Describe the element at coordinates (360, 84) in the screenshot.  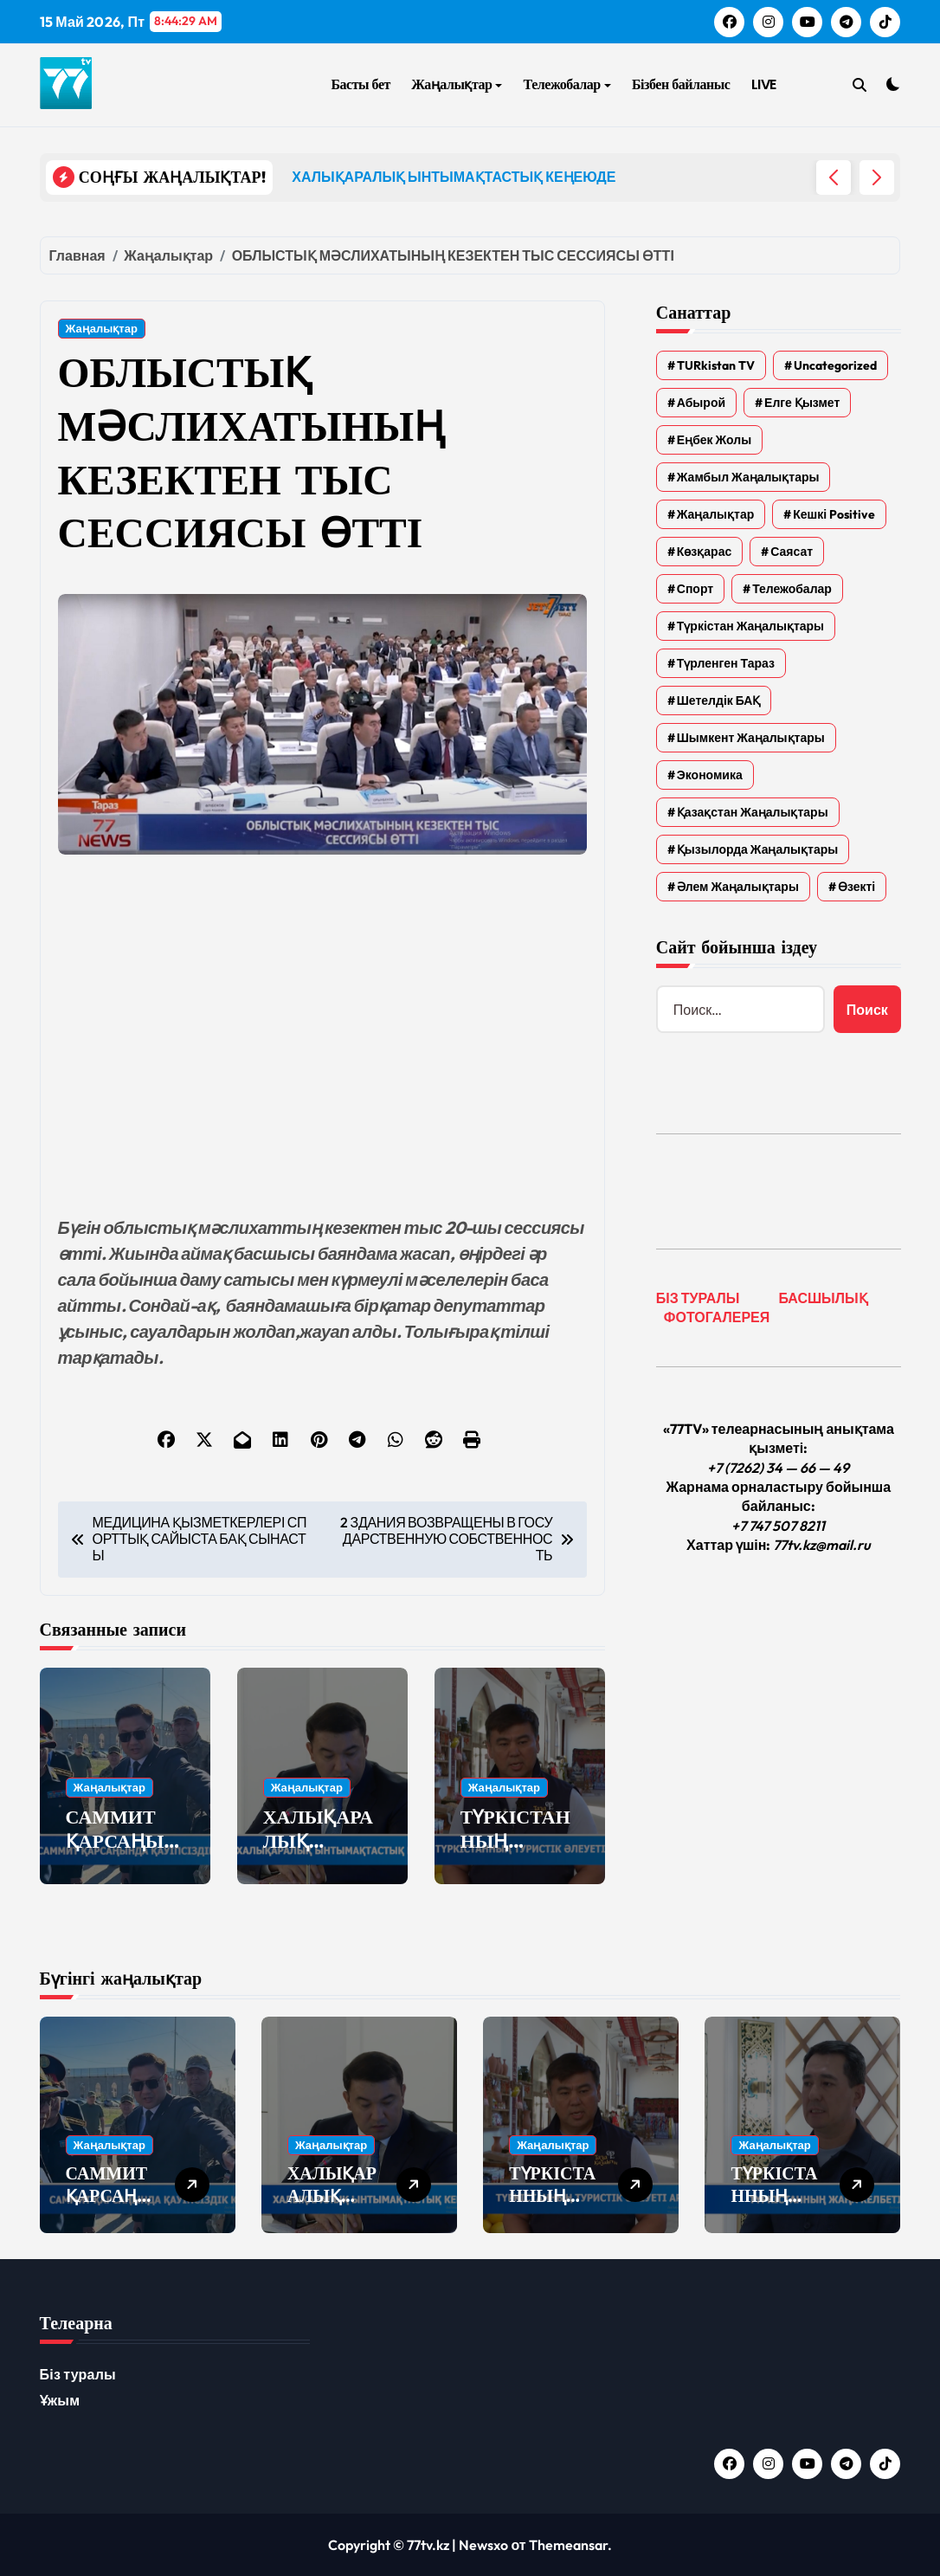
I see `Басты бет` at that location.